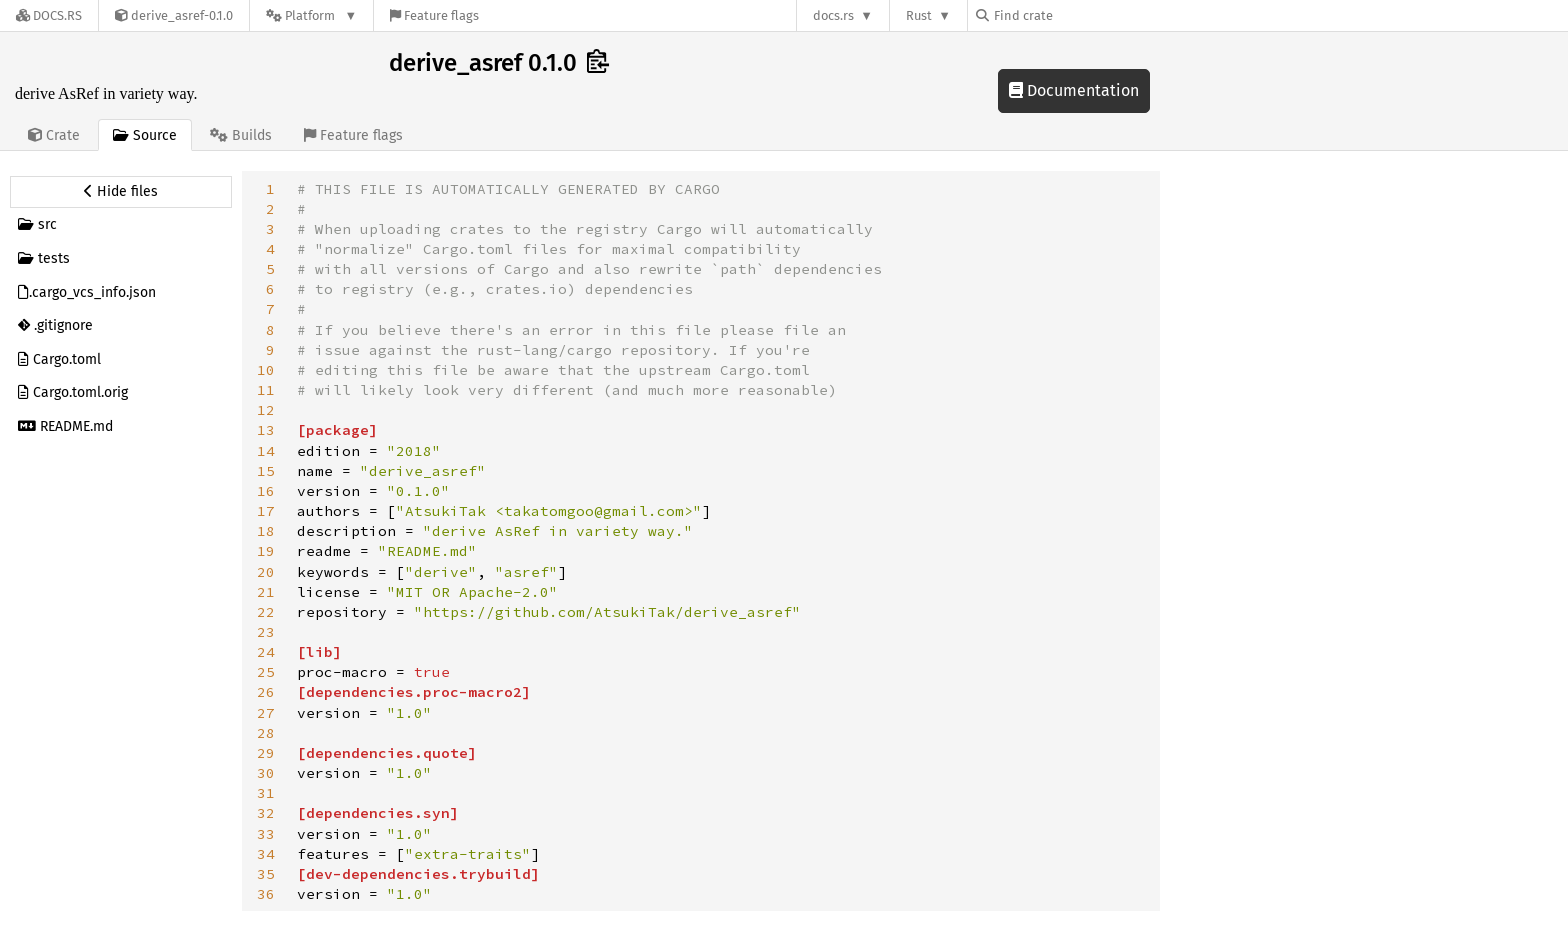 The width and height of the screenshot is (1568, 941). I want to click on 23, so click(266, 632).